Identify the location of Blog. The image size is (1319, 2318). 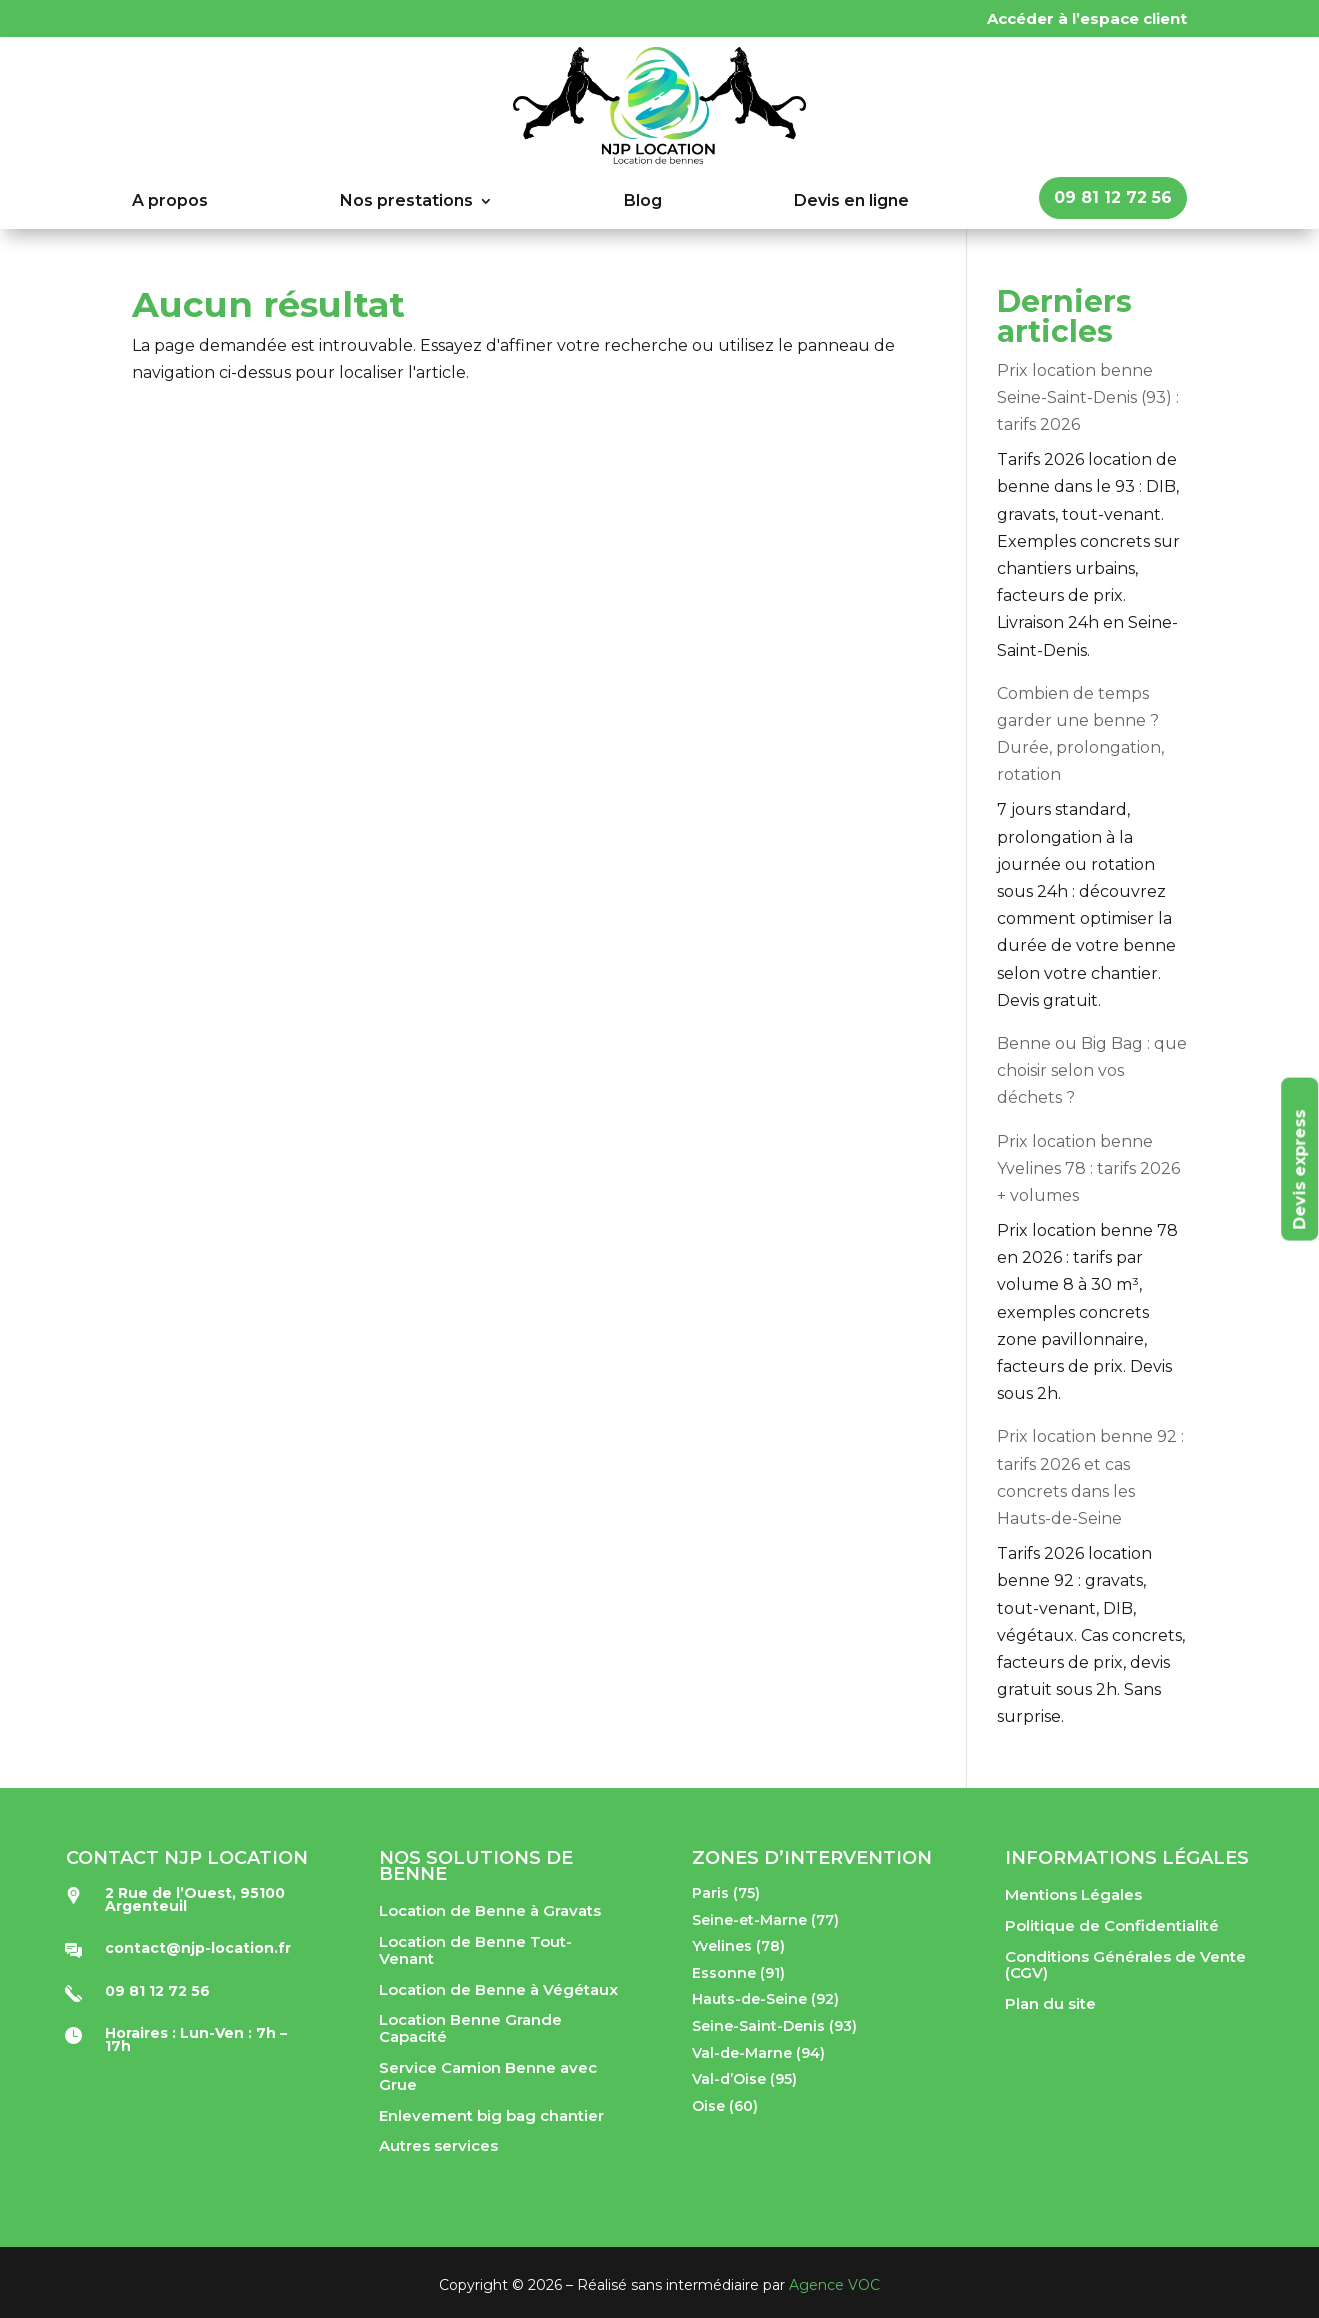
(643, 202).